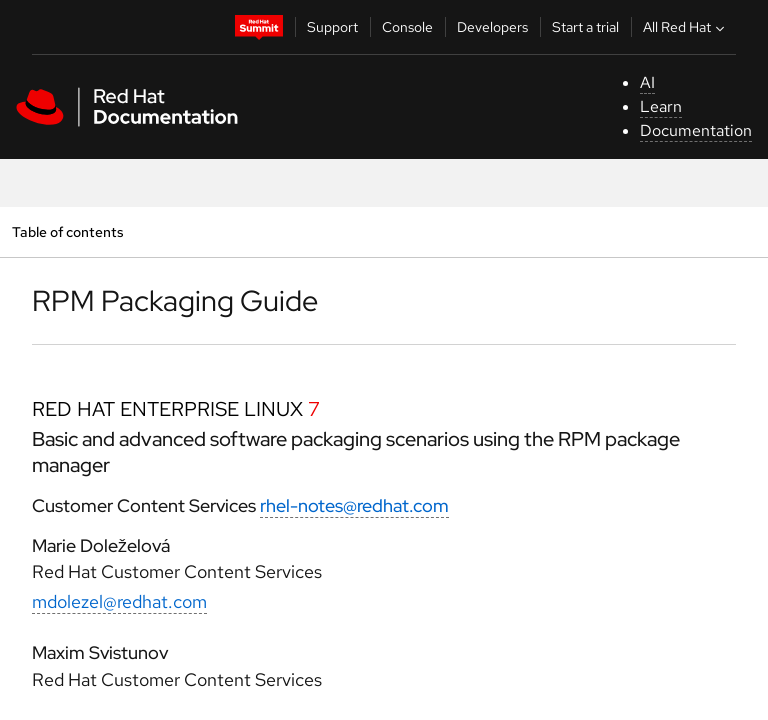  I want to click on Support, so click(332, 27).